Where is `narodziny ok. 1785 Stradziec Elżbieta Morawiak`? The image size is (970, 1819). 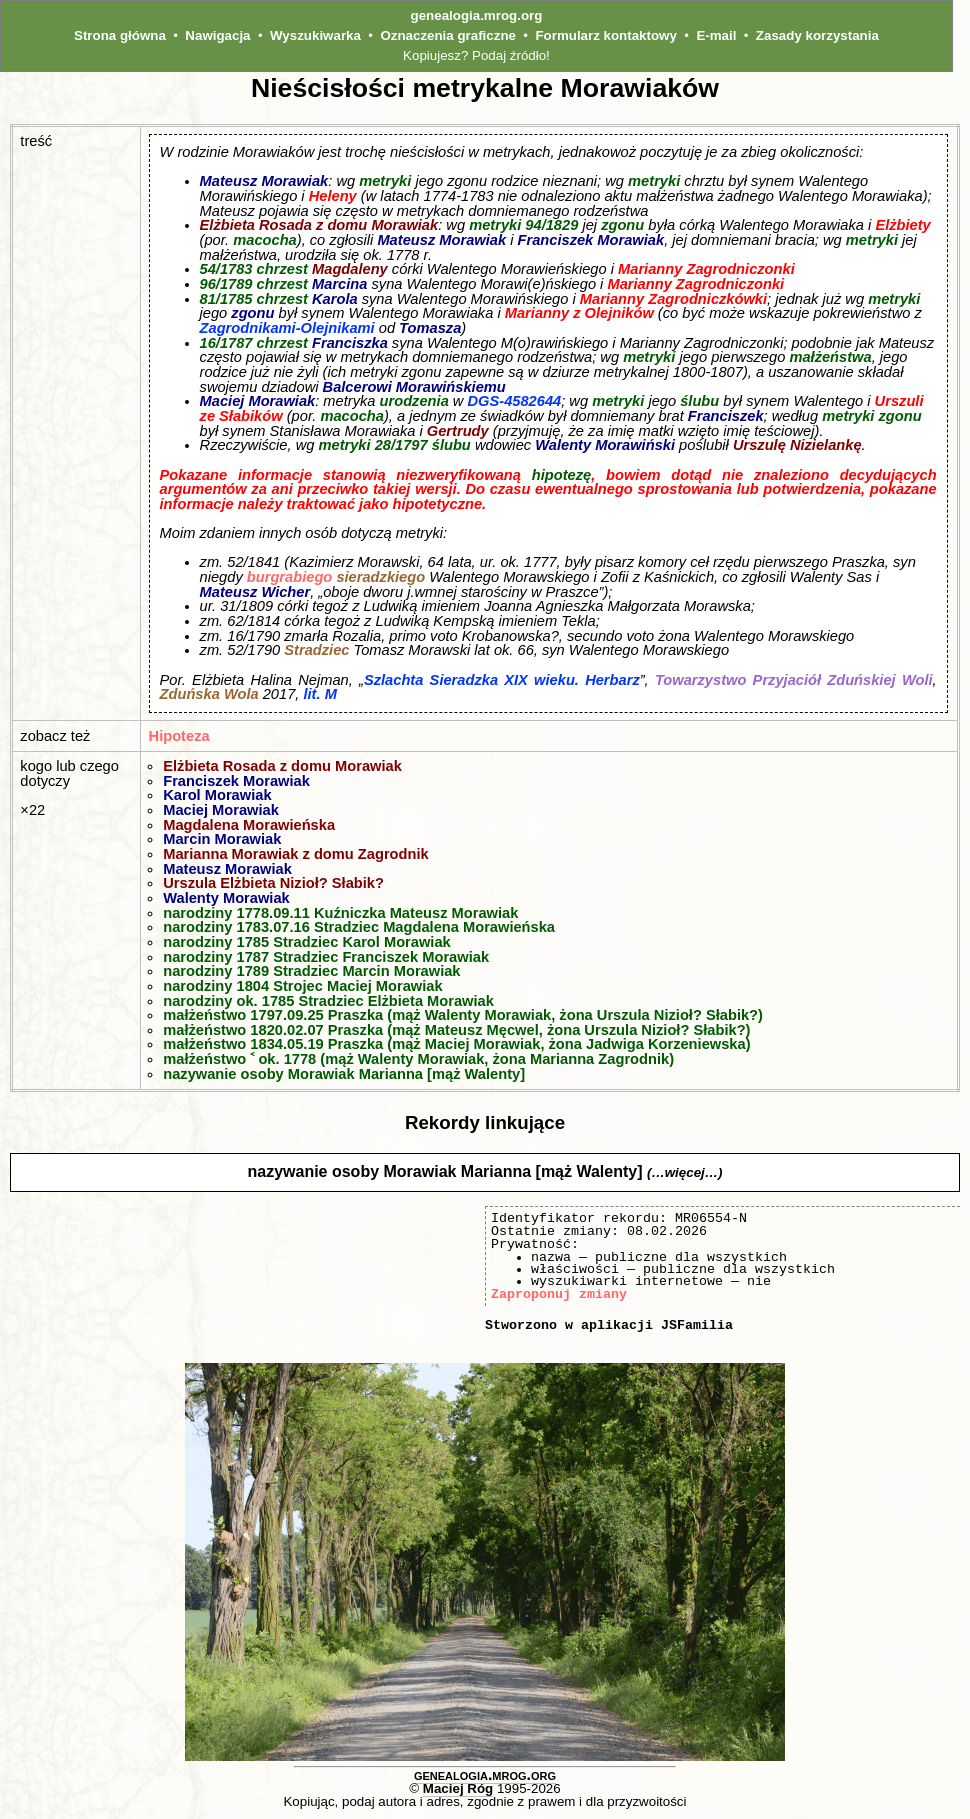 narodziny ok. 1785 Stradziec Elżbieta Morawiak is located at coordinates (328, 1001).